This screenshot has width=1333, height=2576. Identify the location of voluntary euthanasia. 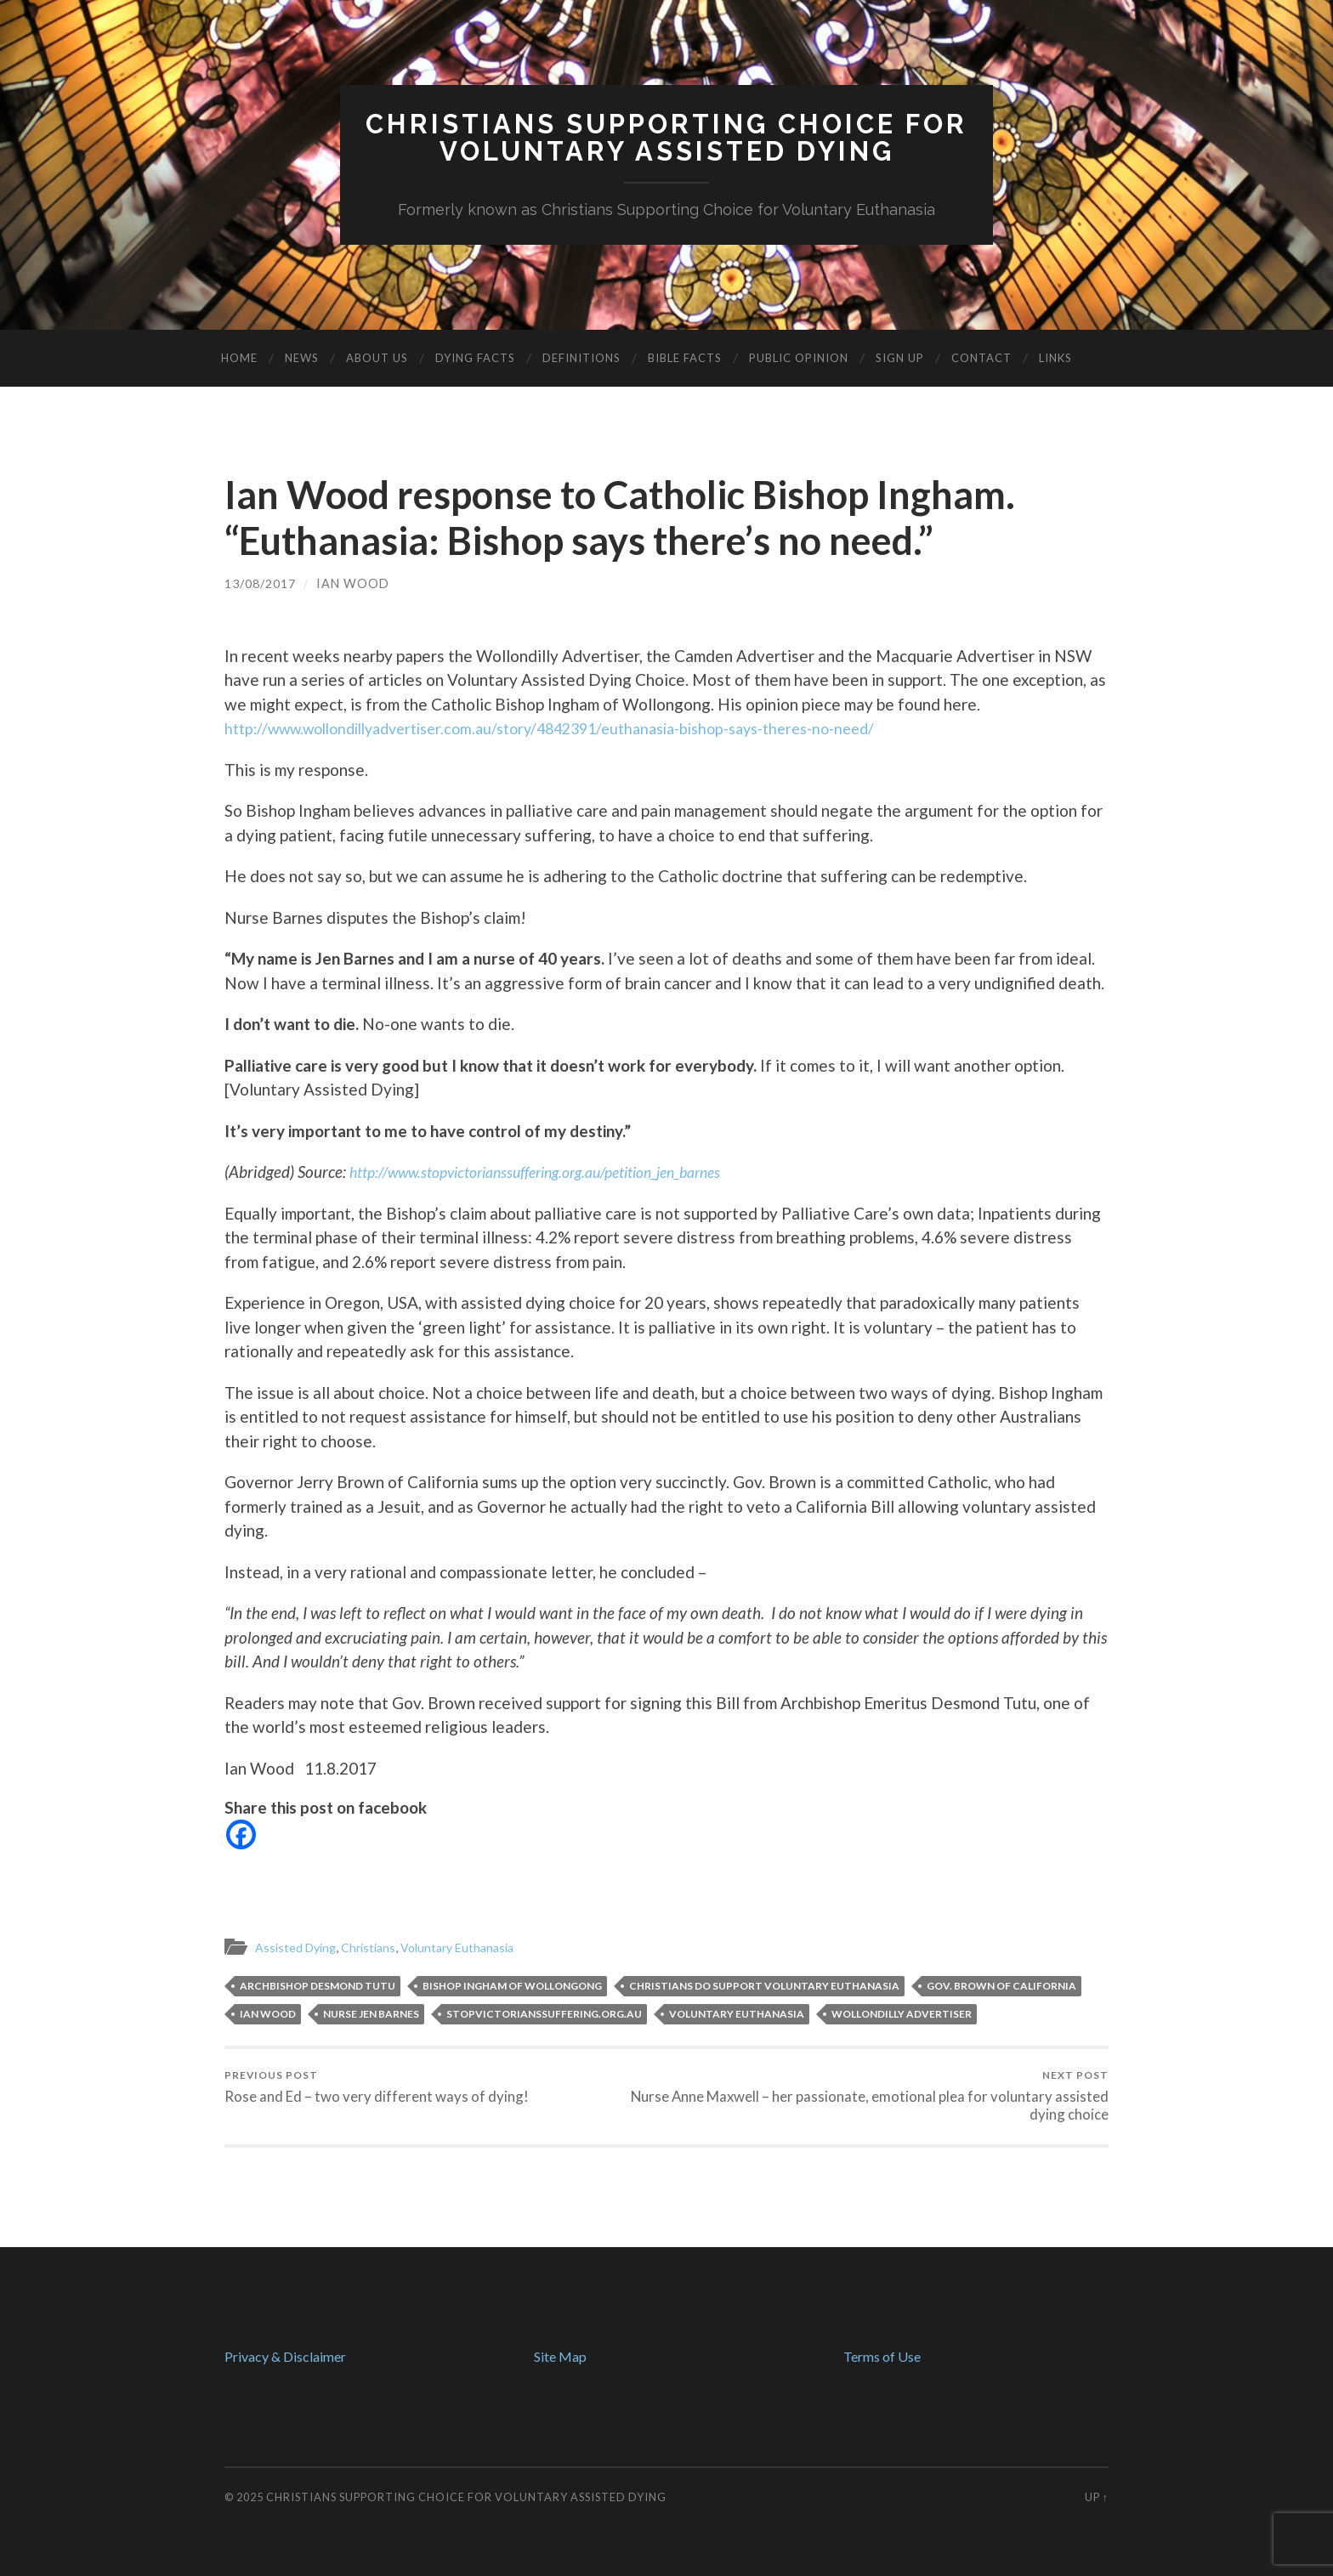
(736, 2013).